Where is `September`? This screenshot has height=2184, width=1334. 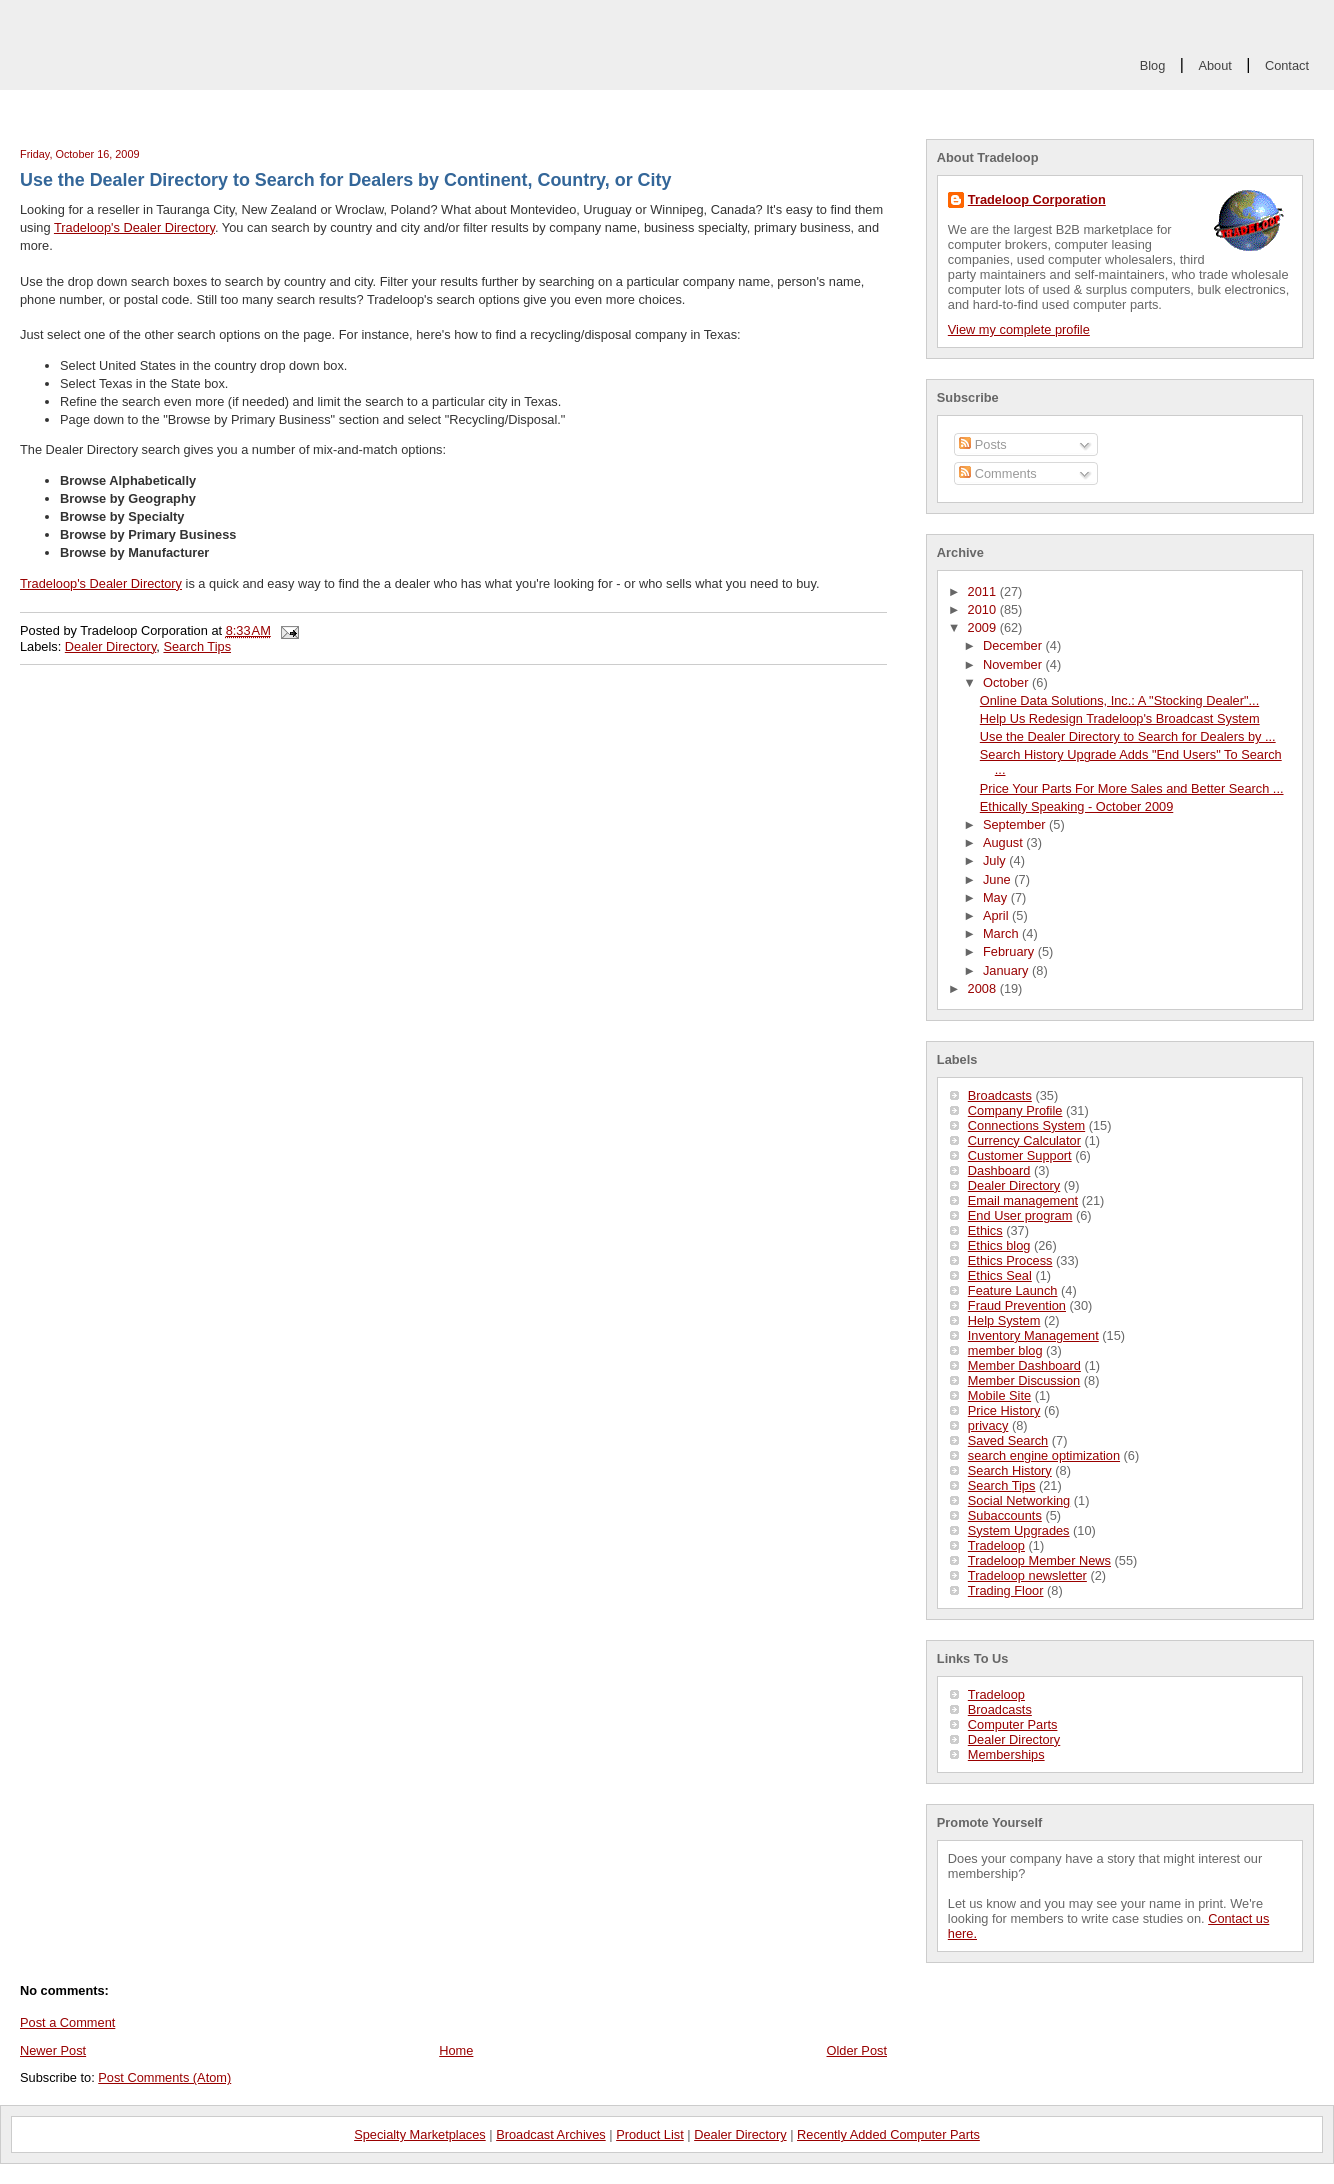 September is located at coordinates (1016, 824).